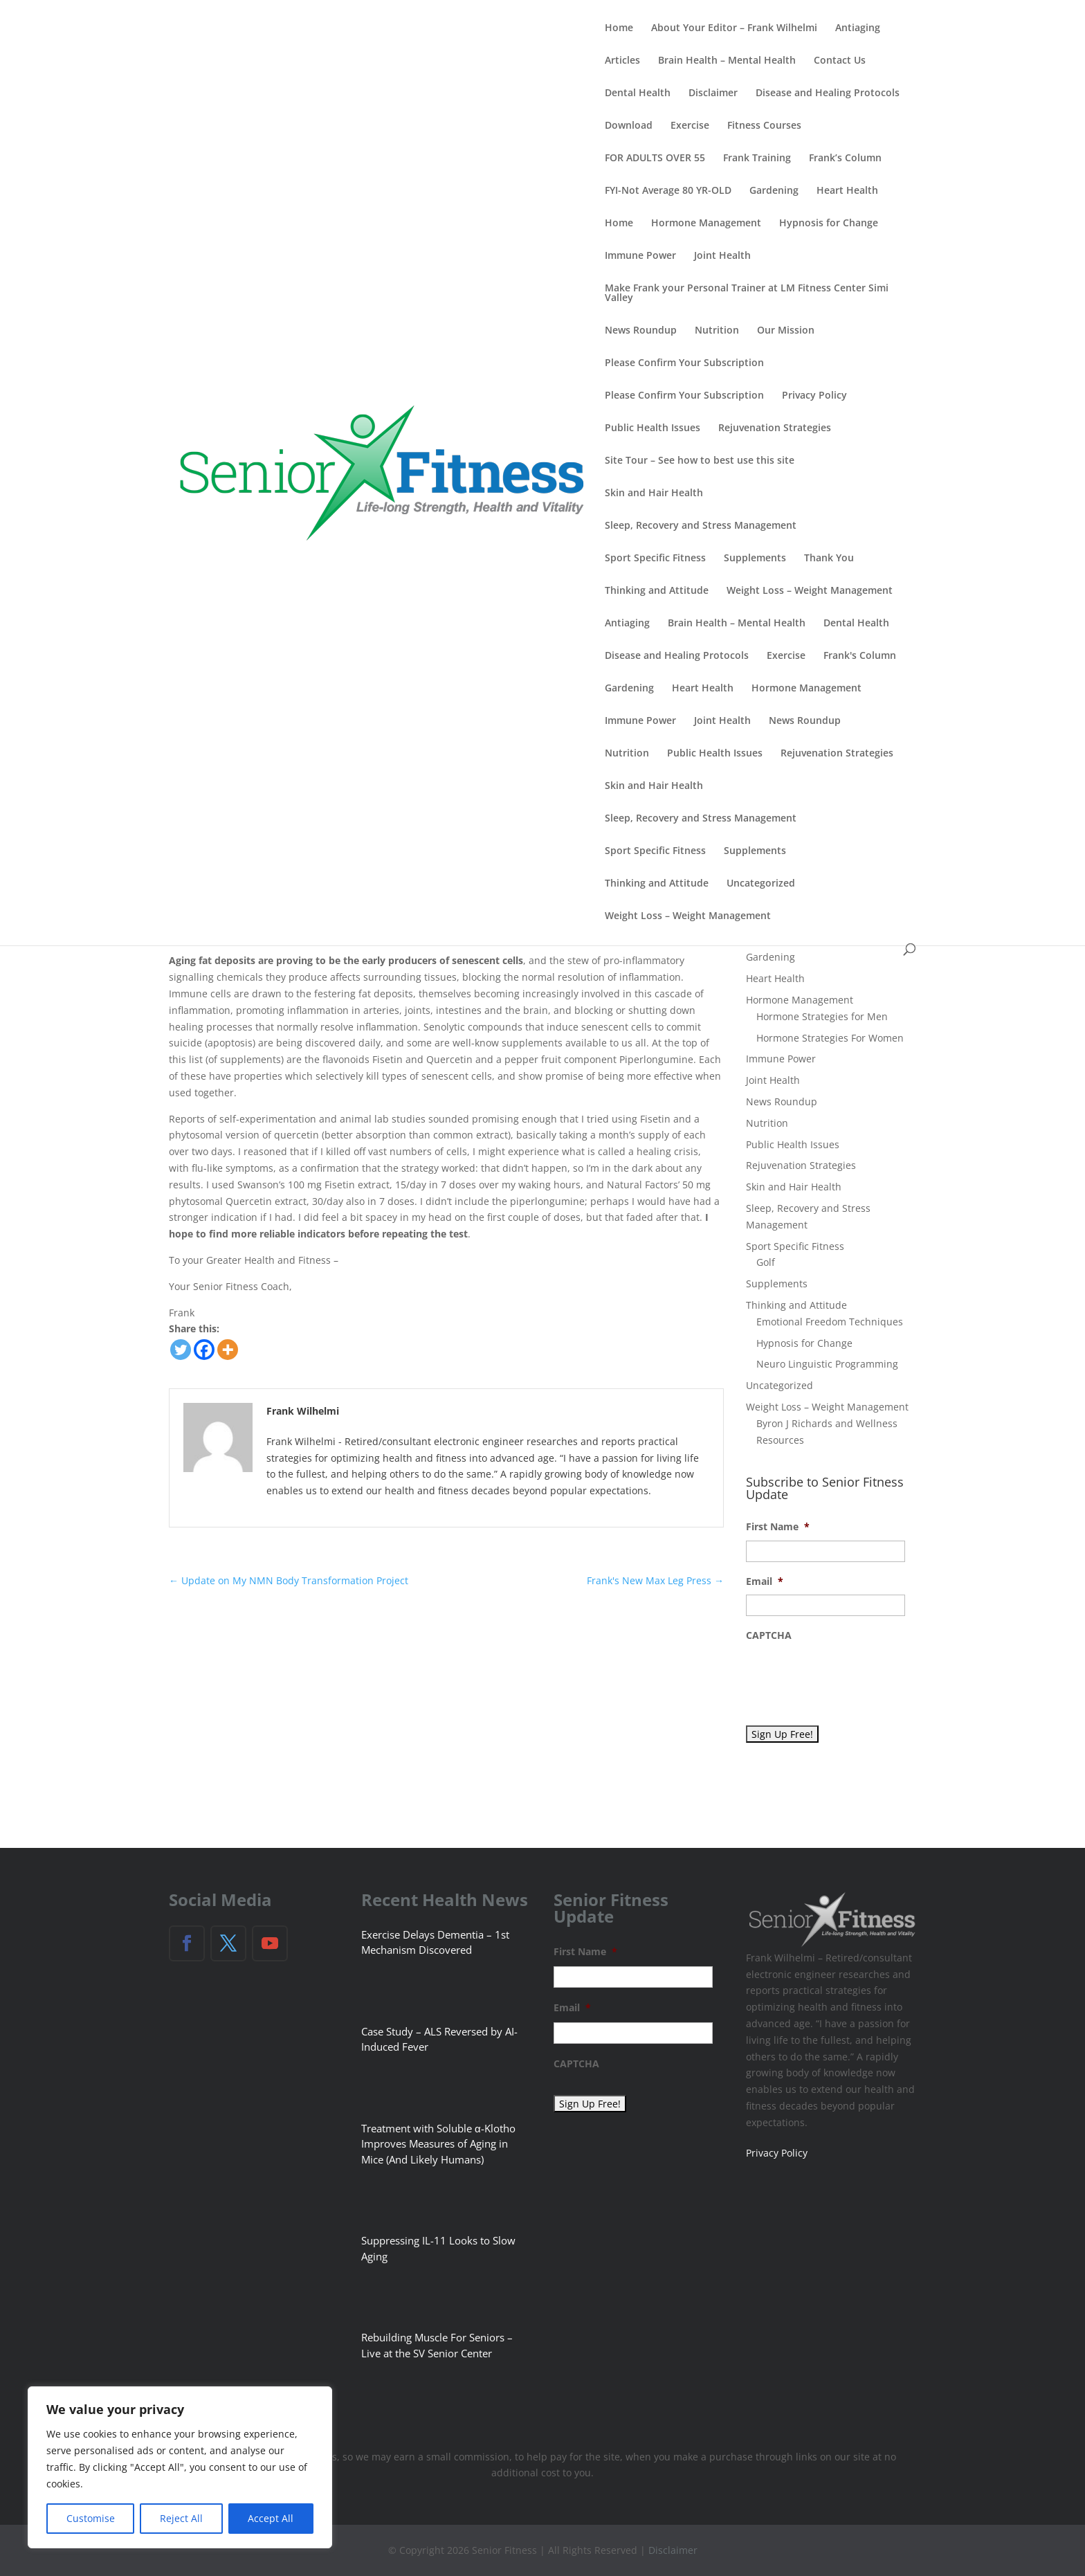 The image size is (1085, 2576). What do you see at coordinates (722, 256) in the screenshot?
I see `Joint Health` at bounding box center [722, 256].